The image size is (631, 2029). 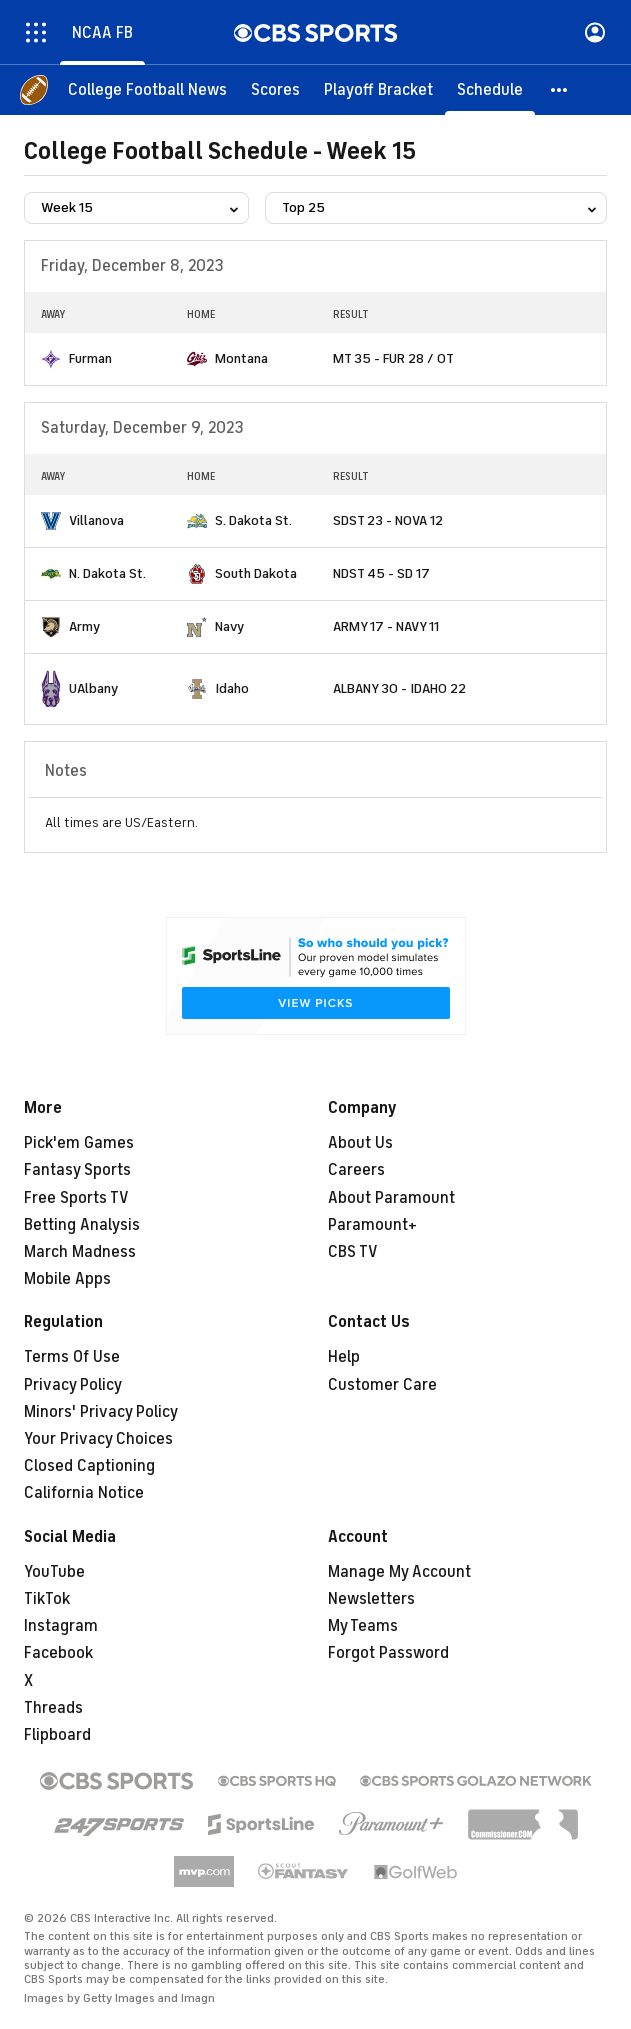 What do you see at coordinates (93, 688) in the screenshot?
I see `UAlbany` at bounding box center [93, 688].